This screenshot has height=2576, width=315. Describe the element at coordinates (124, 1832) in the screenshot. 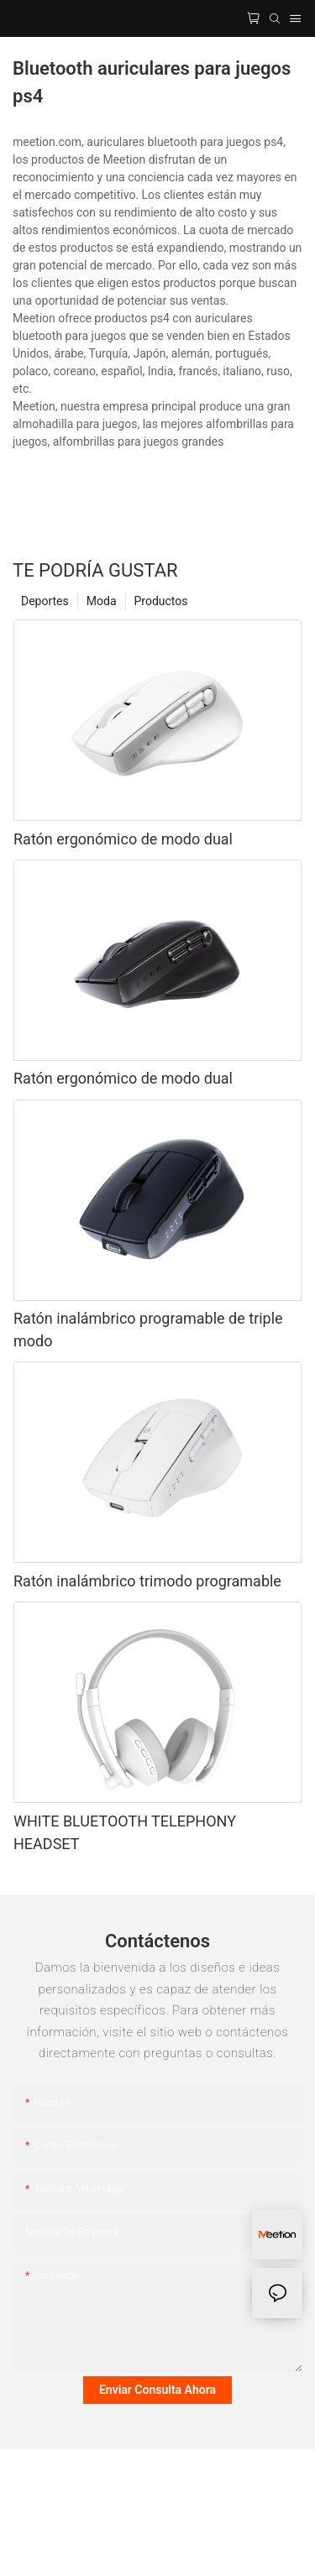

I see `WHITE BLUETOOTH TELEPHONY HEADSET` at that location.